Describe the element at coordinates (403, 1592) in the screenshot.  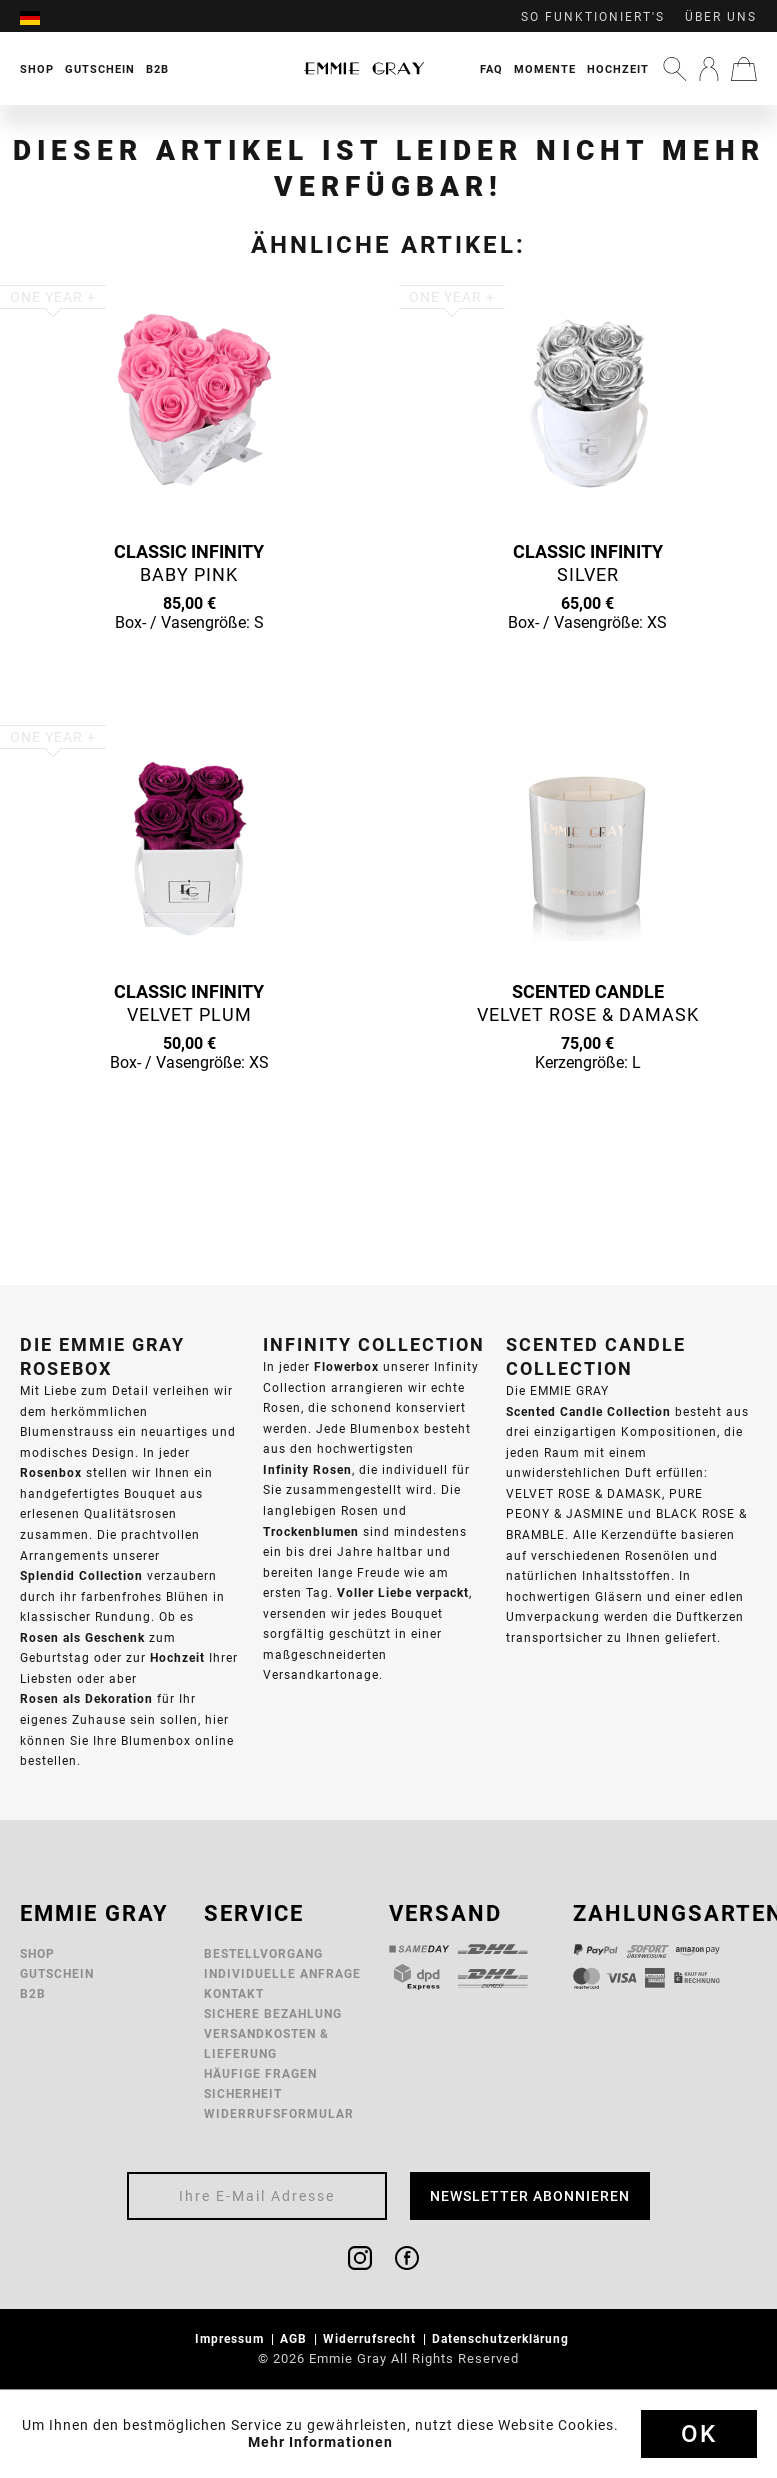
I see `Voller Liebe verpackt` at that location.